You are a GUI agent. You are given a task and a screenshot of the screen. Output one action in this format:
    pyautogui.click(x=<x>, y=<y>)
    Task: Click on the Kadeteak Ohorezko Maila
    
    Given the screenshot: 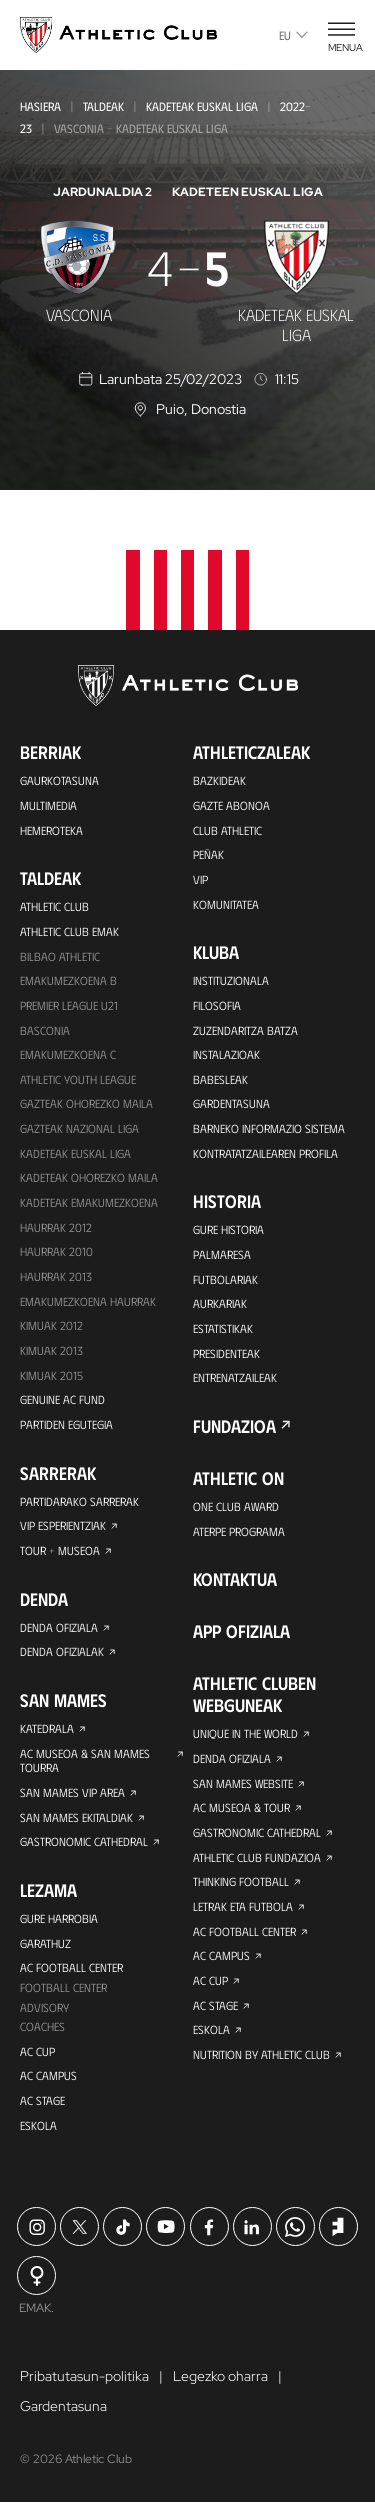 What is the action you would take?
    pyautogui.click(x=89, y=1182)
    